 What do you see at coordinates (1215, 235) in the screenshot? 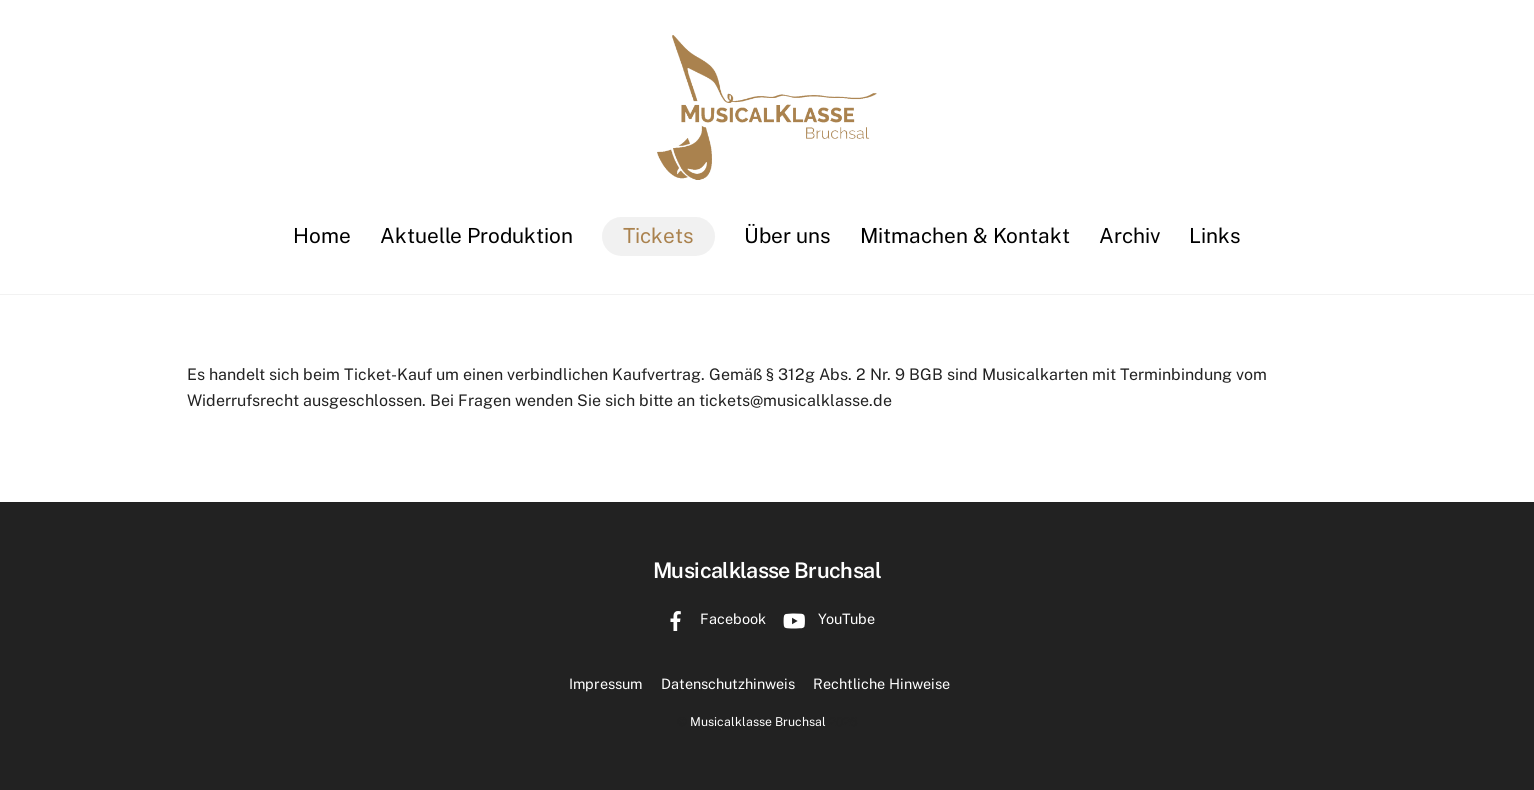
I see `Links` at bounding box center [1215, 235].